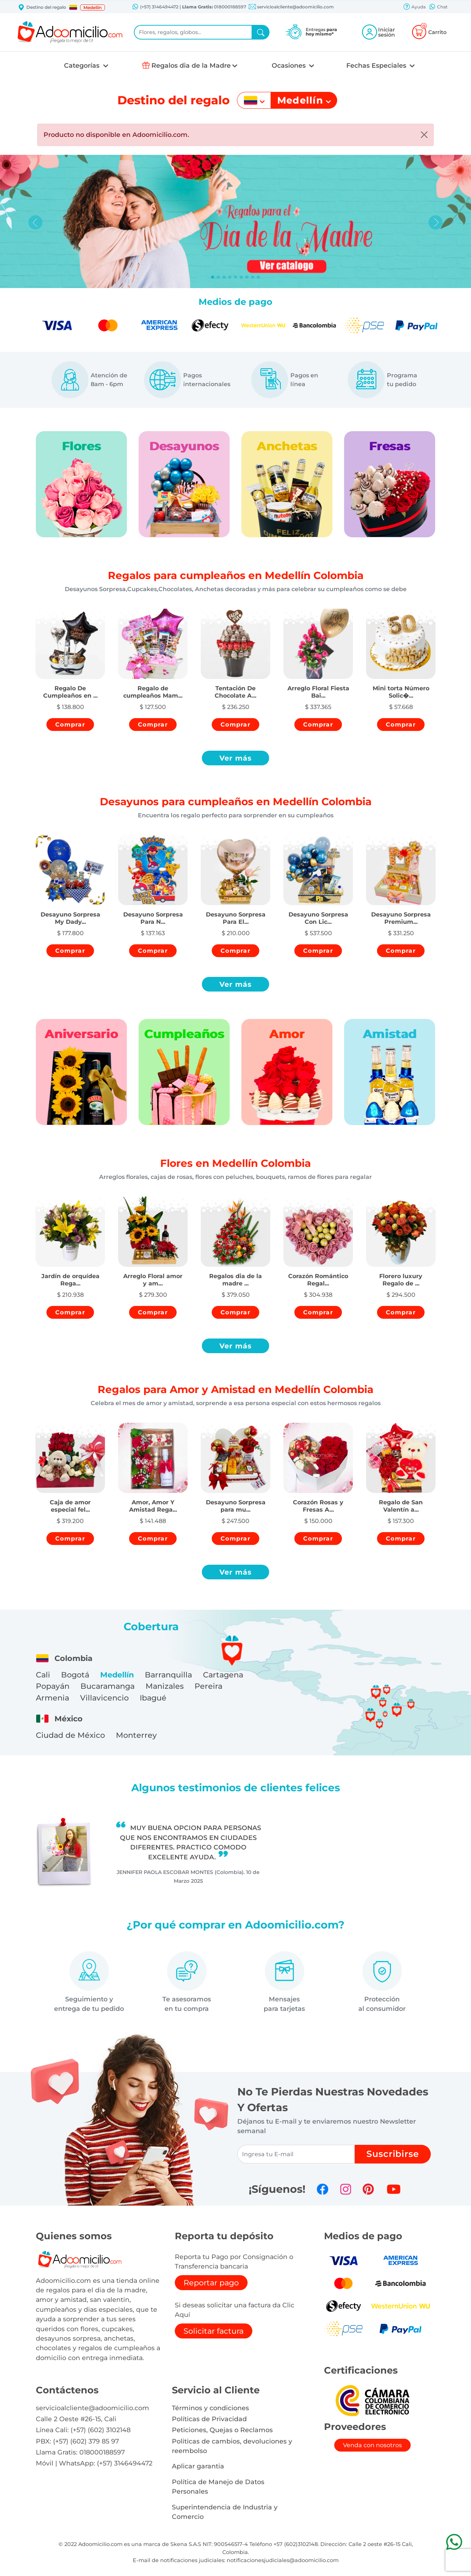  What do you see at coordinates (75, 1674) in the screenshot?
I see `Bogotá` at bounding box center [75, 1674].